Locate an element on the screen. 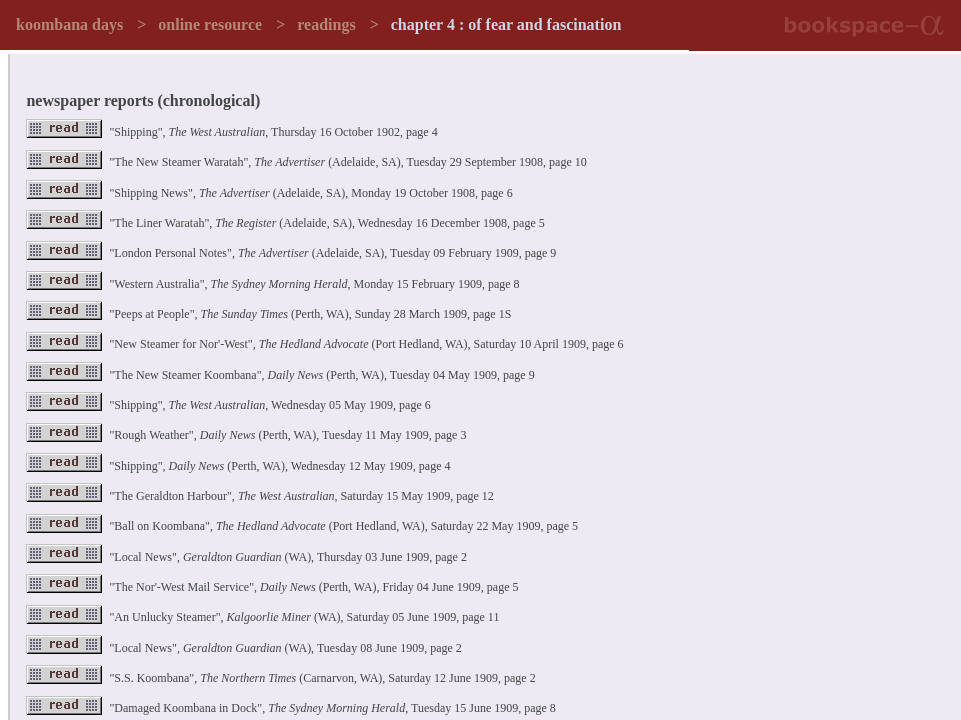 This screenshot has width=961, height=720. "The Geraldton Harbour", , Saturday 15 May 1909, page 12 is located at coordinates (259, 496).